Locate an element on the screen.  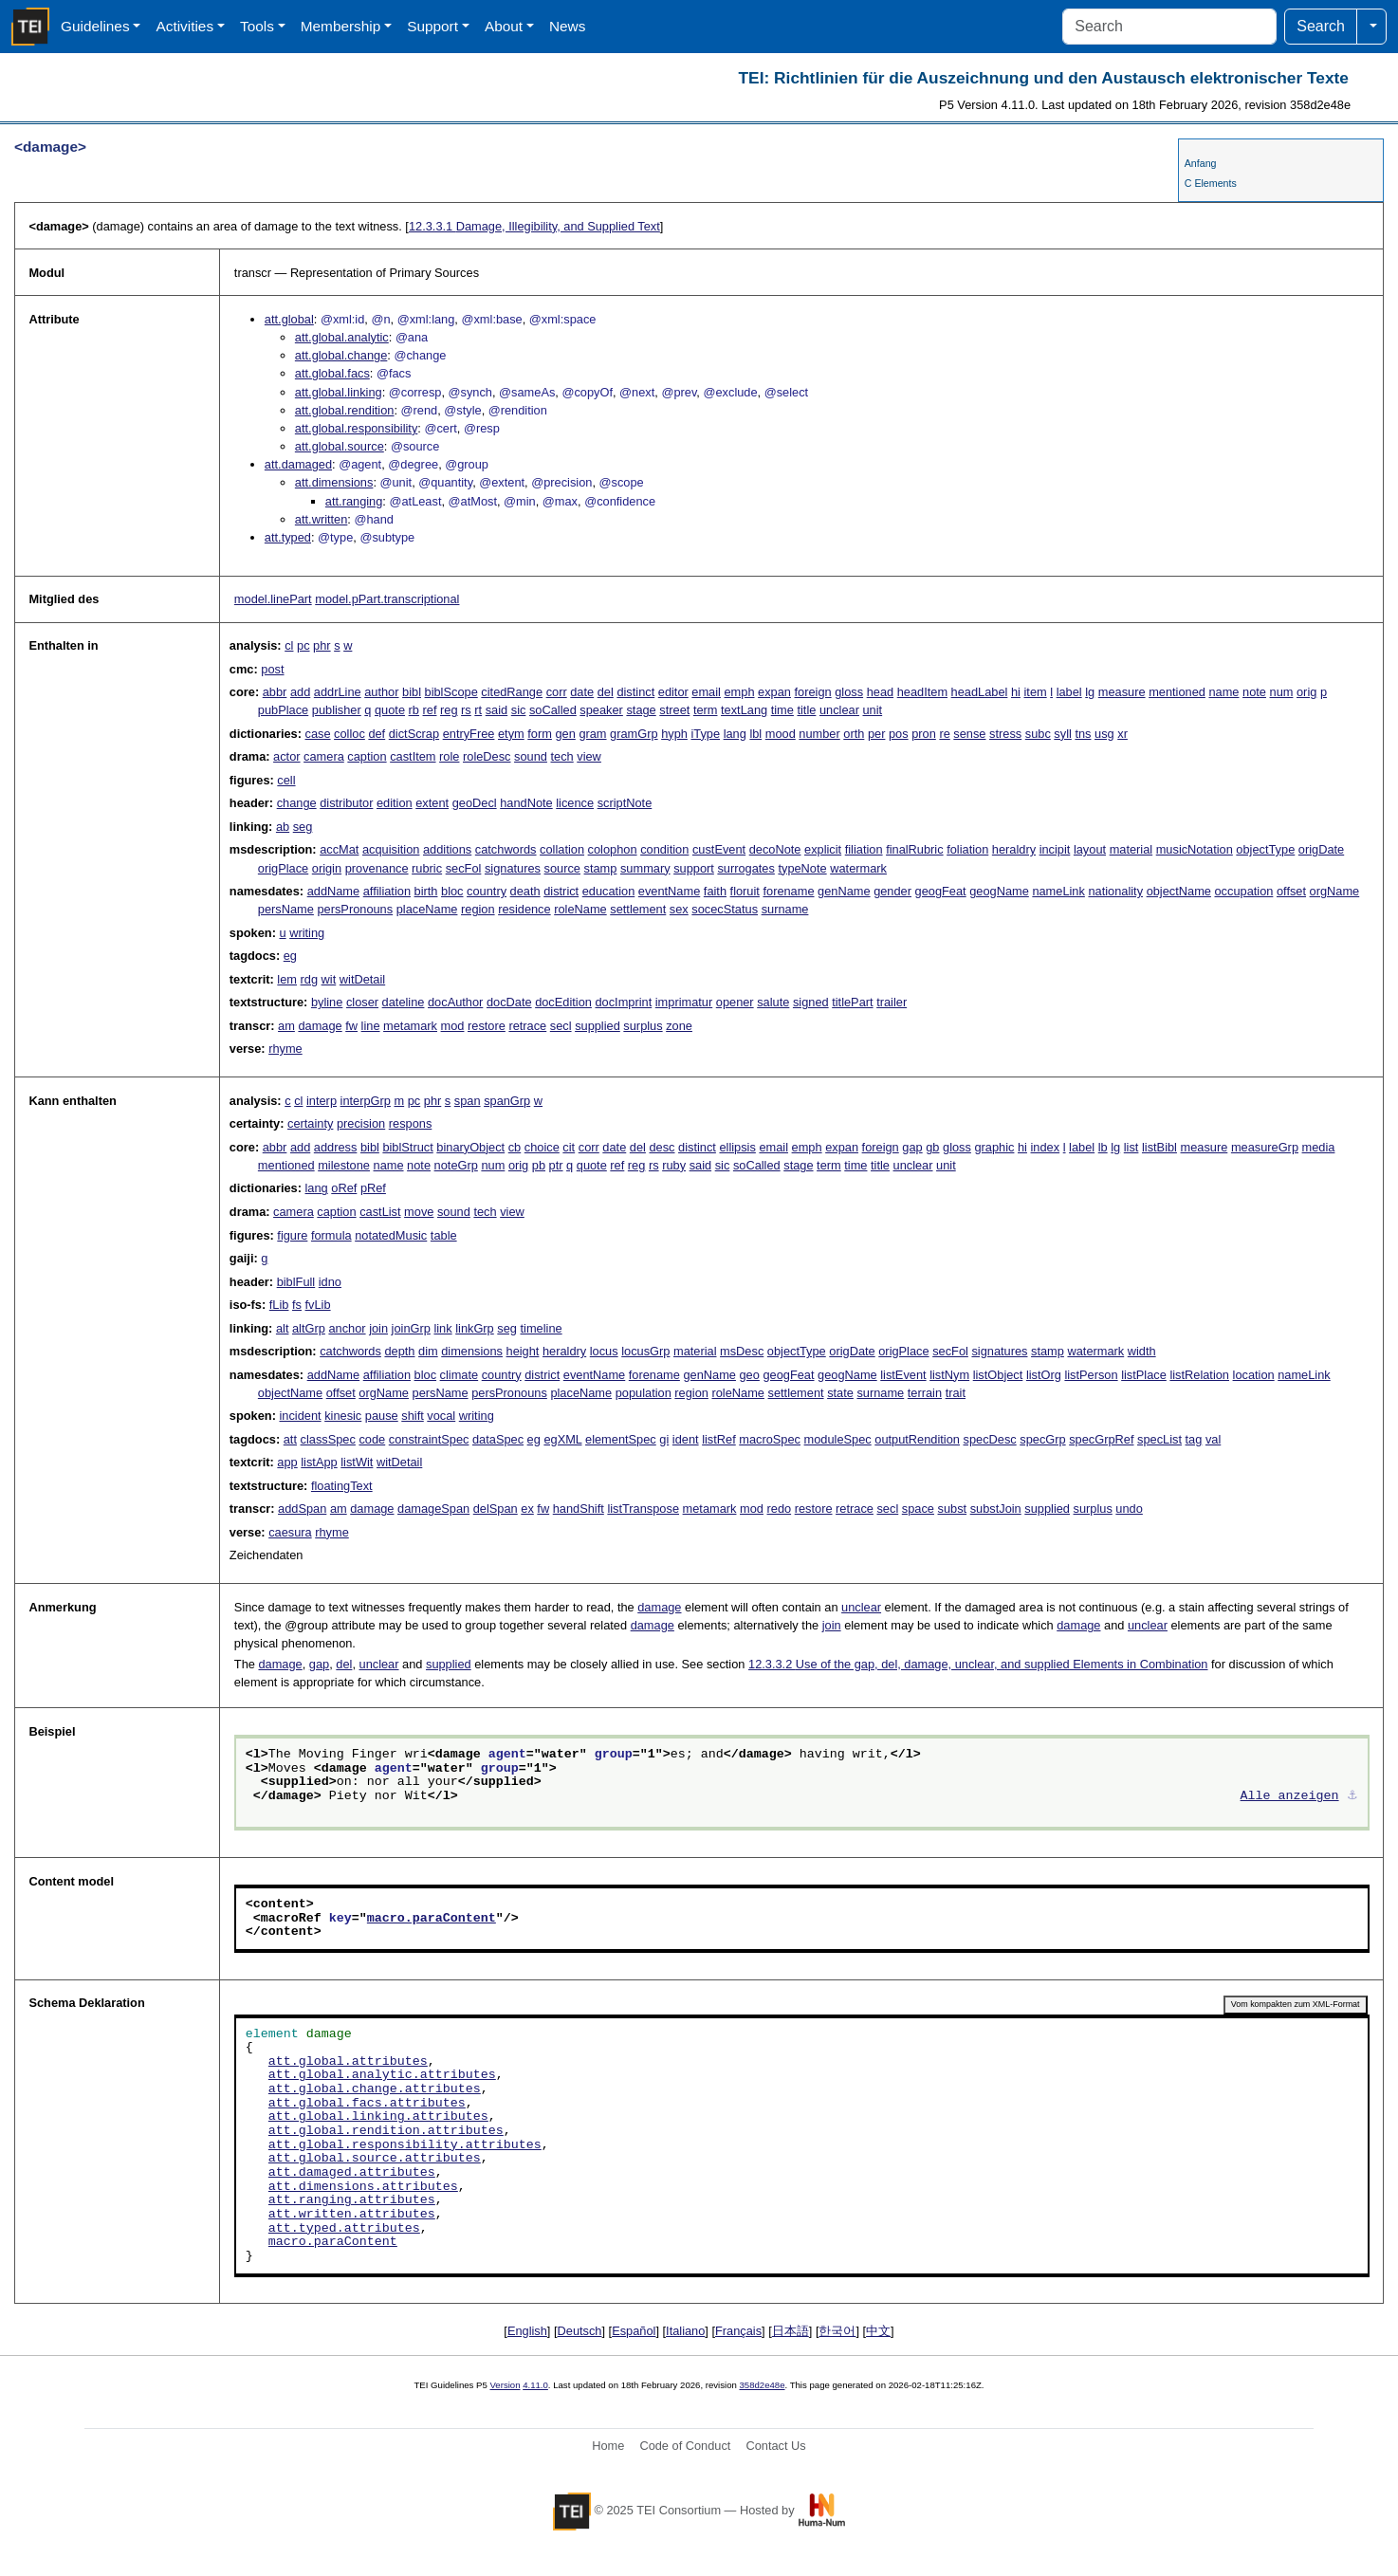
listEvent is located at coordinates (903, 1375).